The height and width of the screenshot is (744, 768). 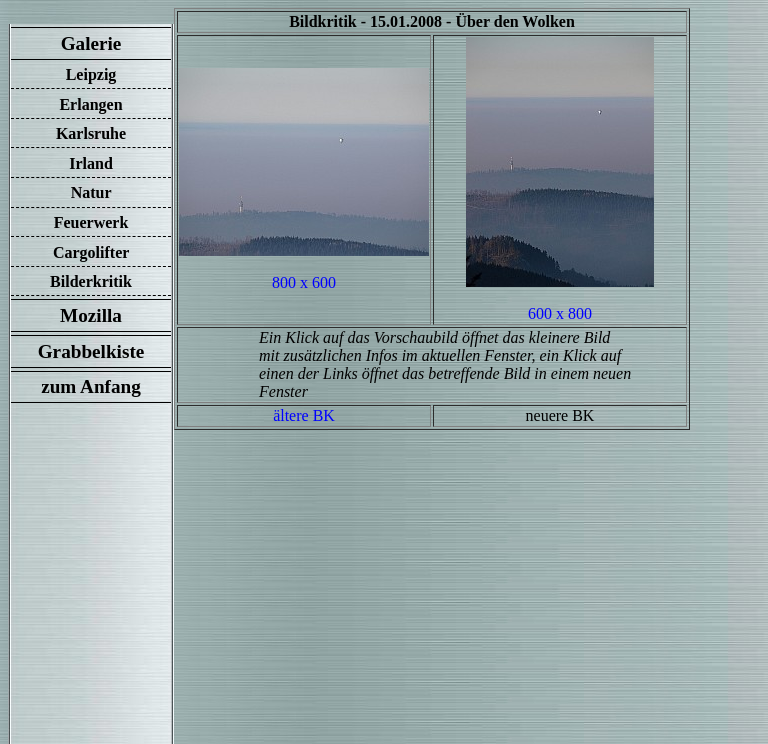 What do you see at coordinates (90, 386) in the screenshot?
I see `zum Anfang` at bounding box center [90, 386].